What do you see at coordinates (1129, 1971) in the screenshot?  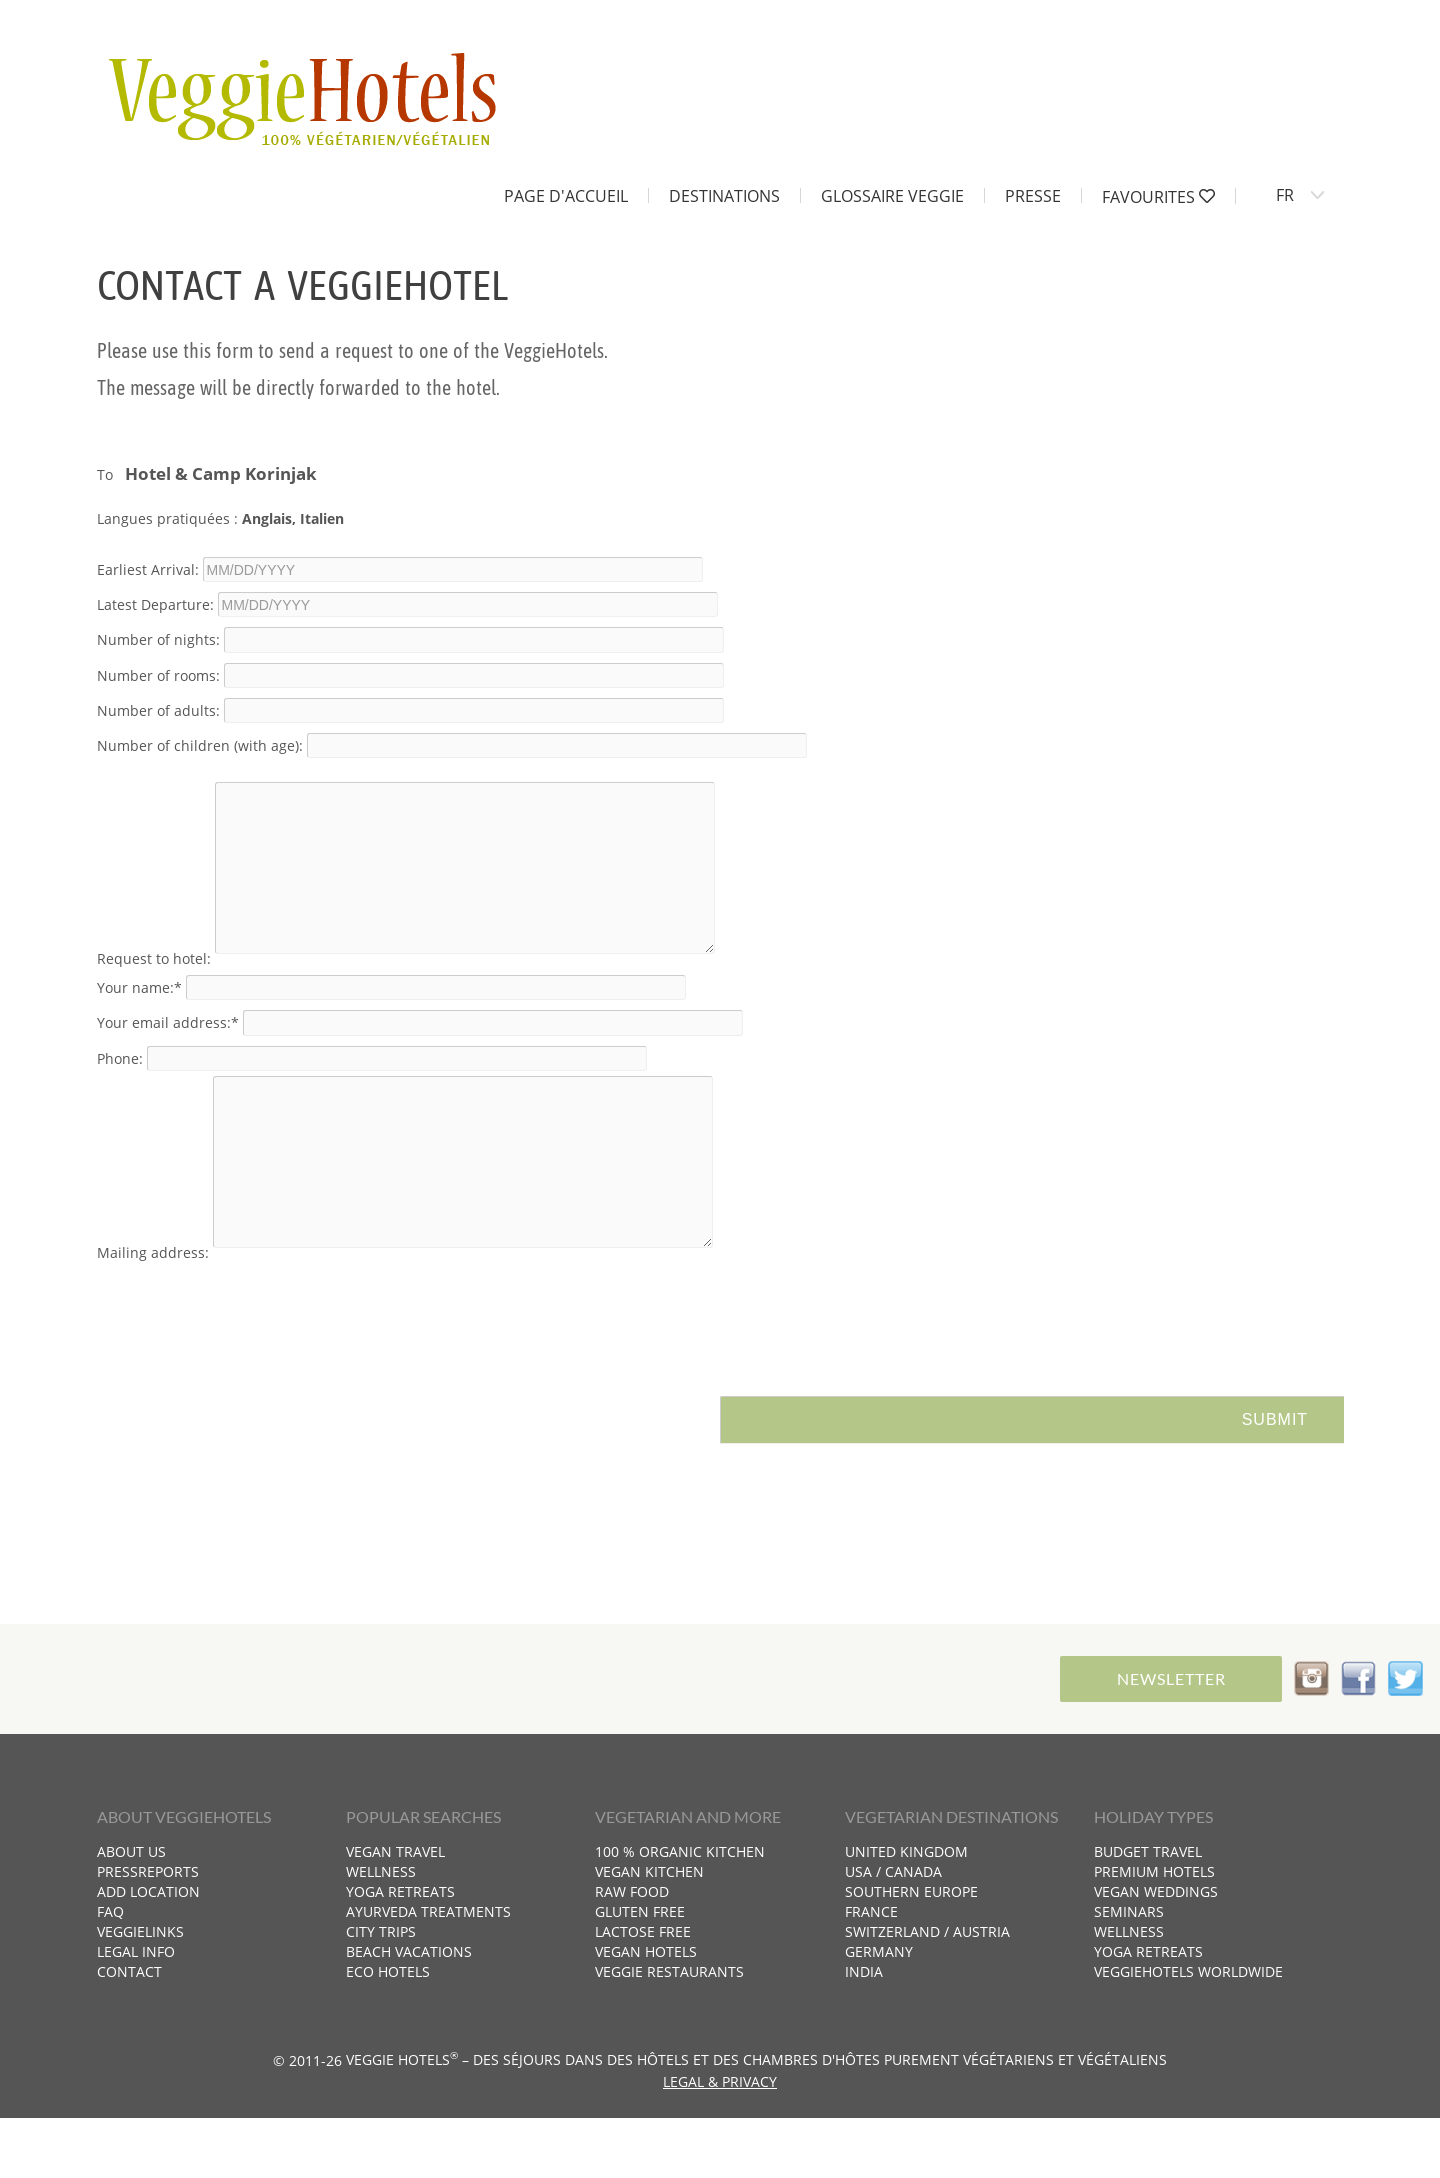 I see `Seminars` at bounding box center [1129, 1971].